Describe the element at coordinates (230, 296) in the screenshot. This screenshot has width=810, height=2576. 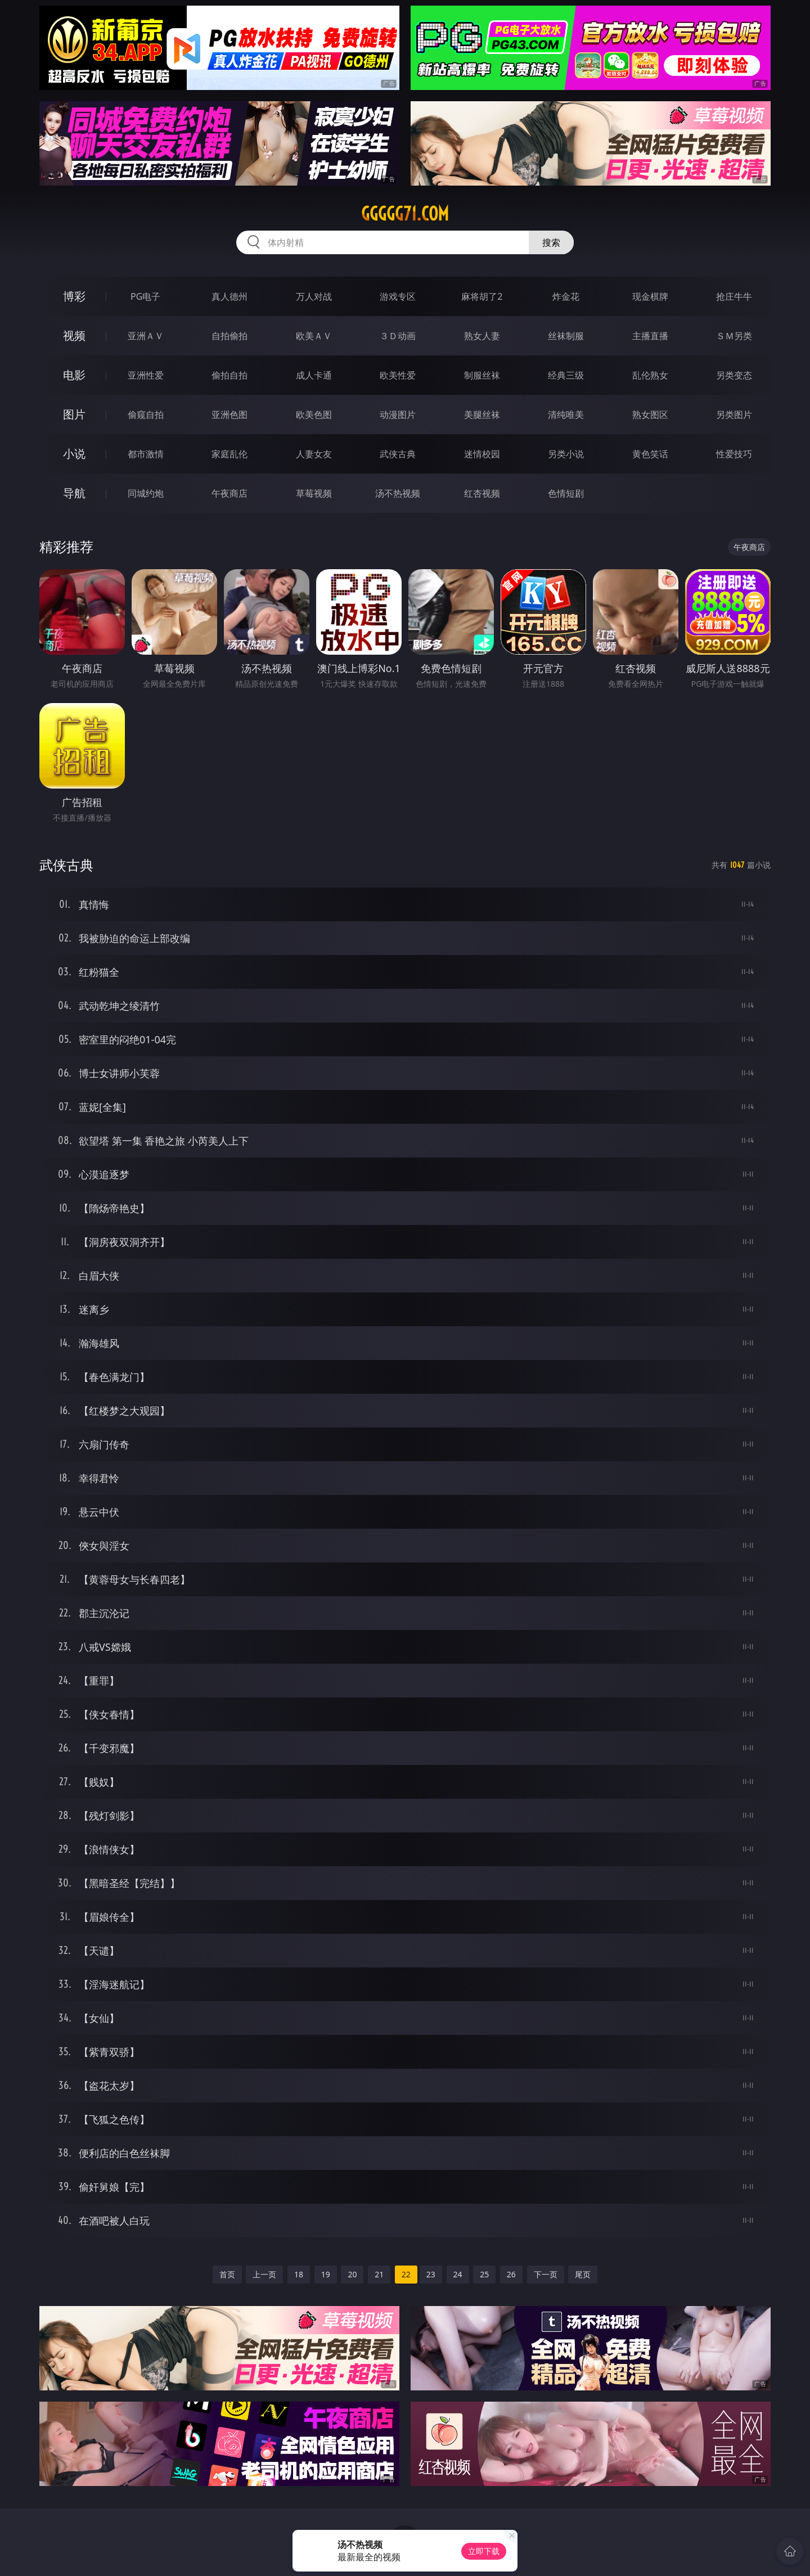
I see `真人德州` at that location.